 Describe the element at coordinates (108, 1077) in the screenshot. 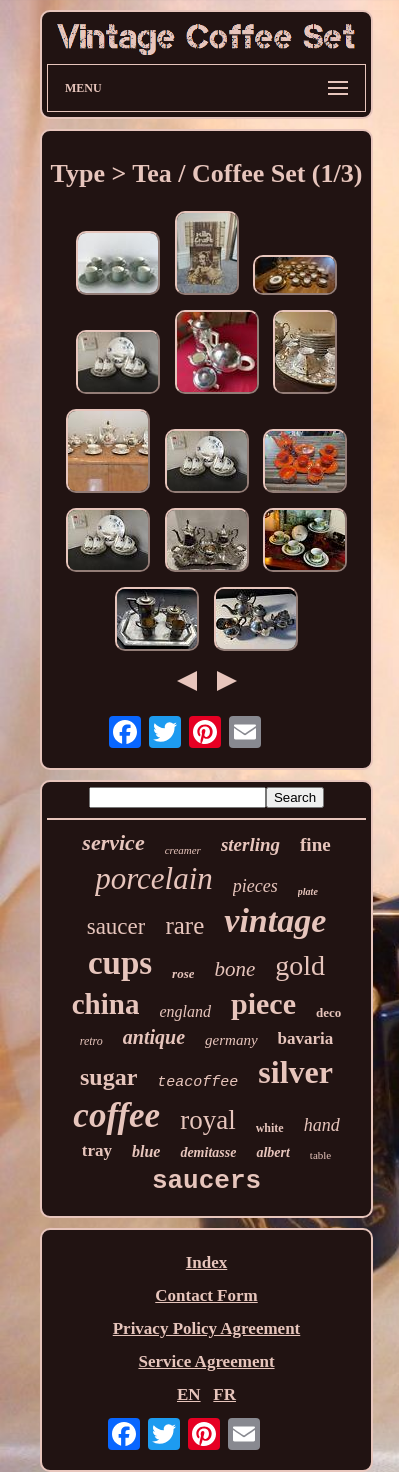

I see `sugar` at that location.